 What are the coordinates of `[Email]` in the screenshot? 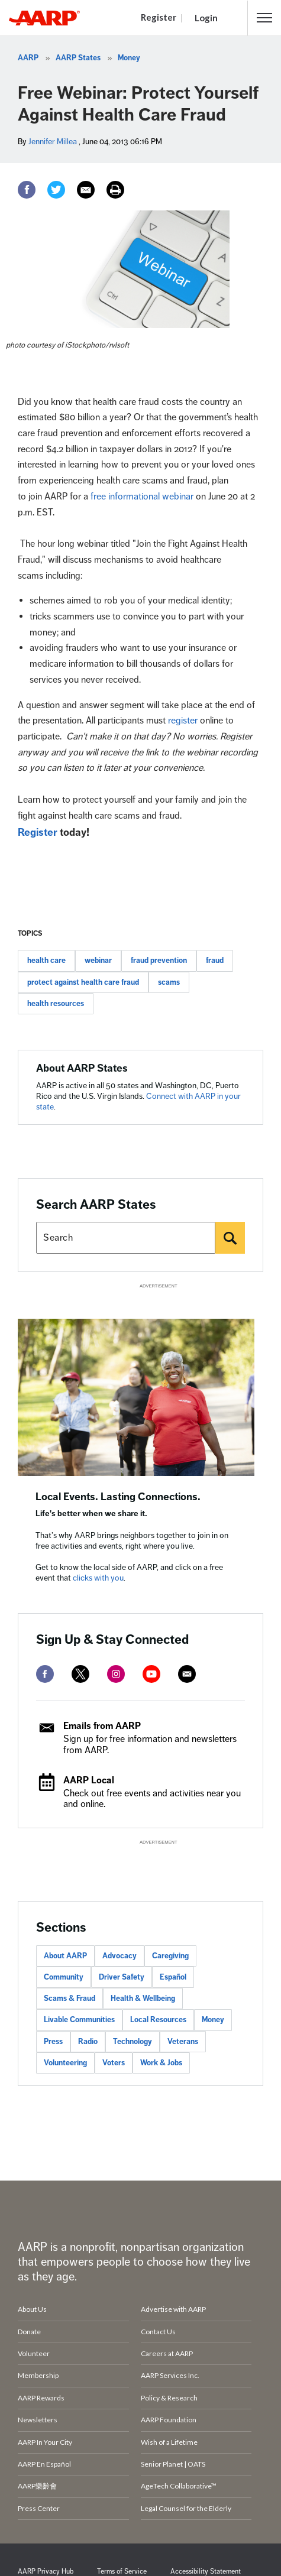 It's located at (86, 190).